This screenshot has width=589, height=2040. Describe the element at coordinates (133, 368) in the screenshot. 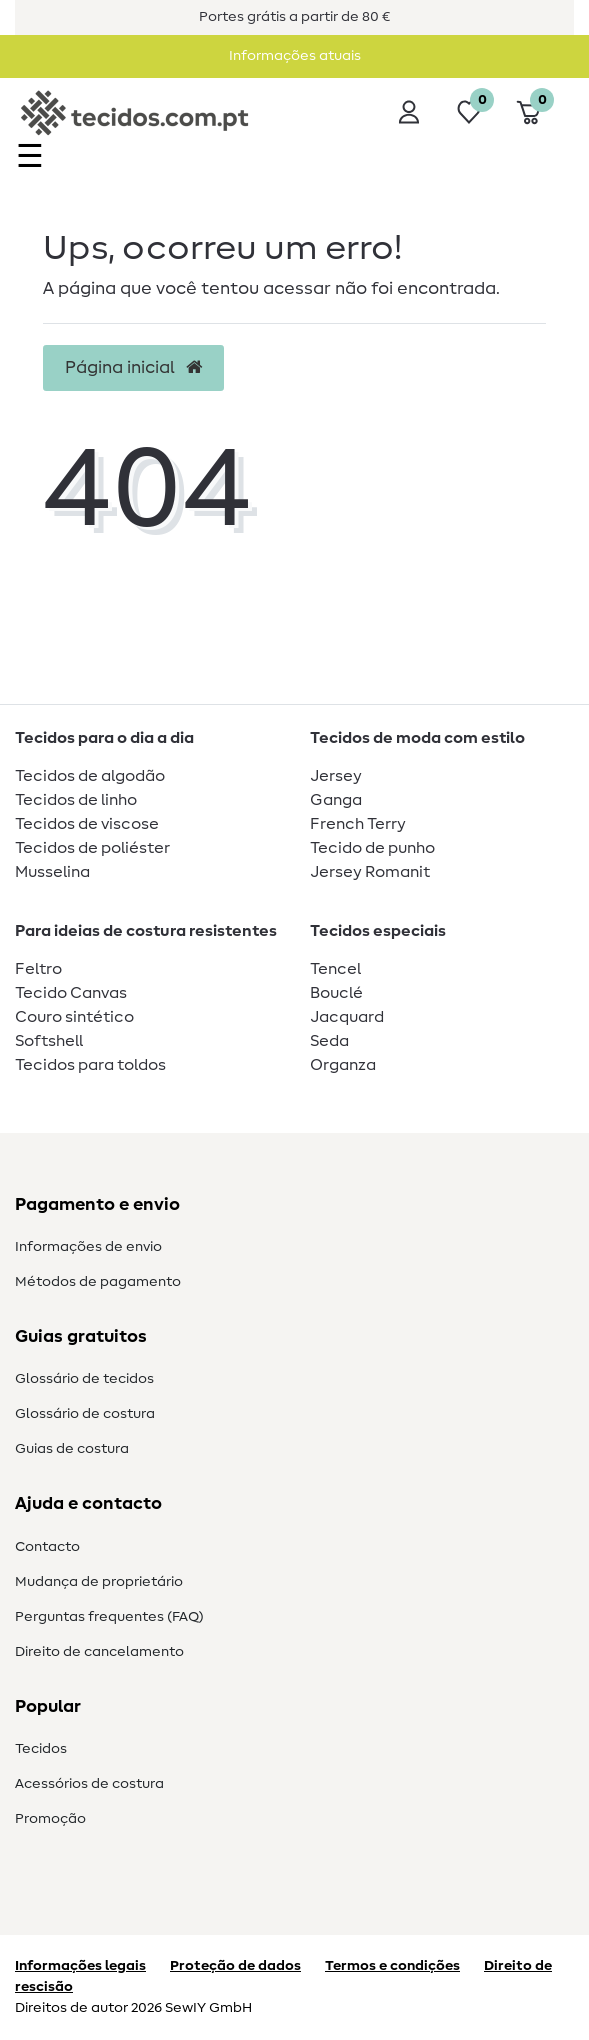

I see `Página inicial [button]` at that location.